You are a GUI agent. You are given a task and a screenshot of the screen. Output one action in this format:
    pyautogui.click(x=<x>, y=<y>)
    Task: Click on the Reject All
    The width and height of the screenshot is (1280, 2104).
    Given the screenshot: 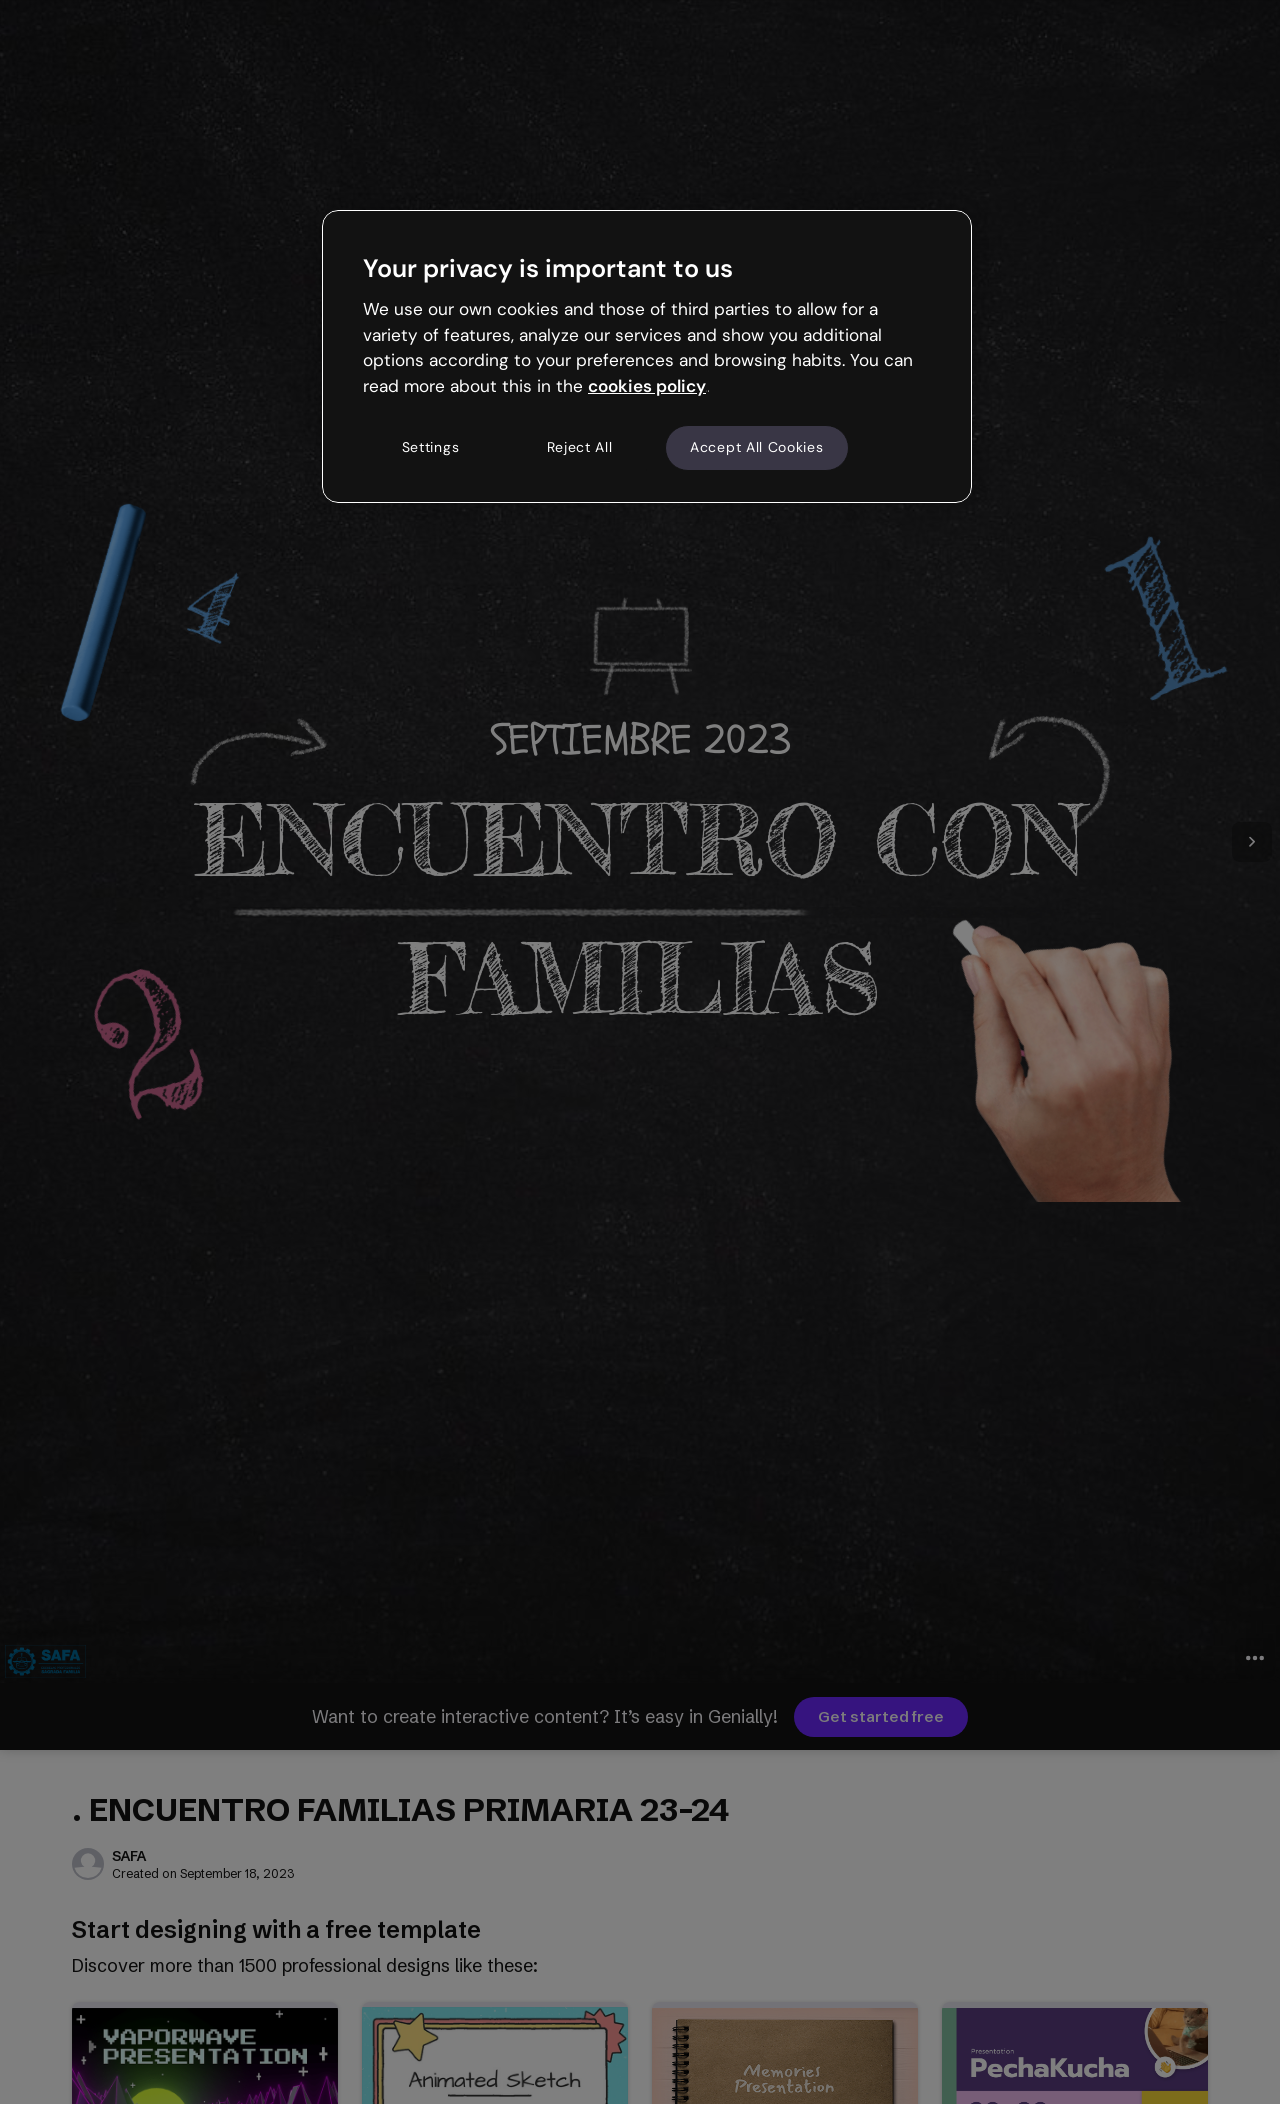 What is the action you would take?
    pyautogui.click(x=580, y=447)
    